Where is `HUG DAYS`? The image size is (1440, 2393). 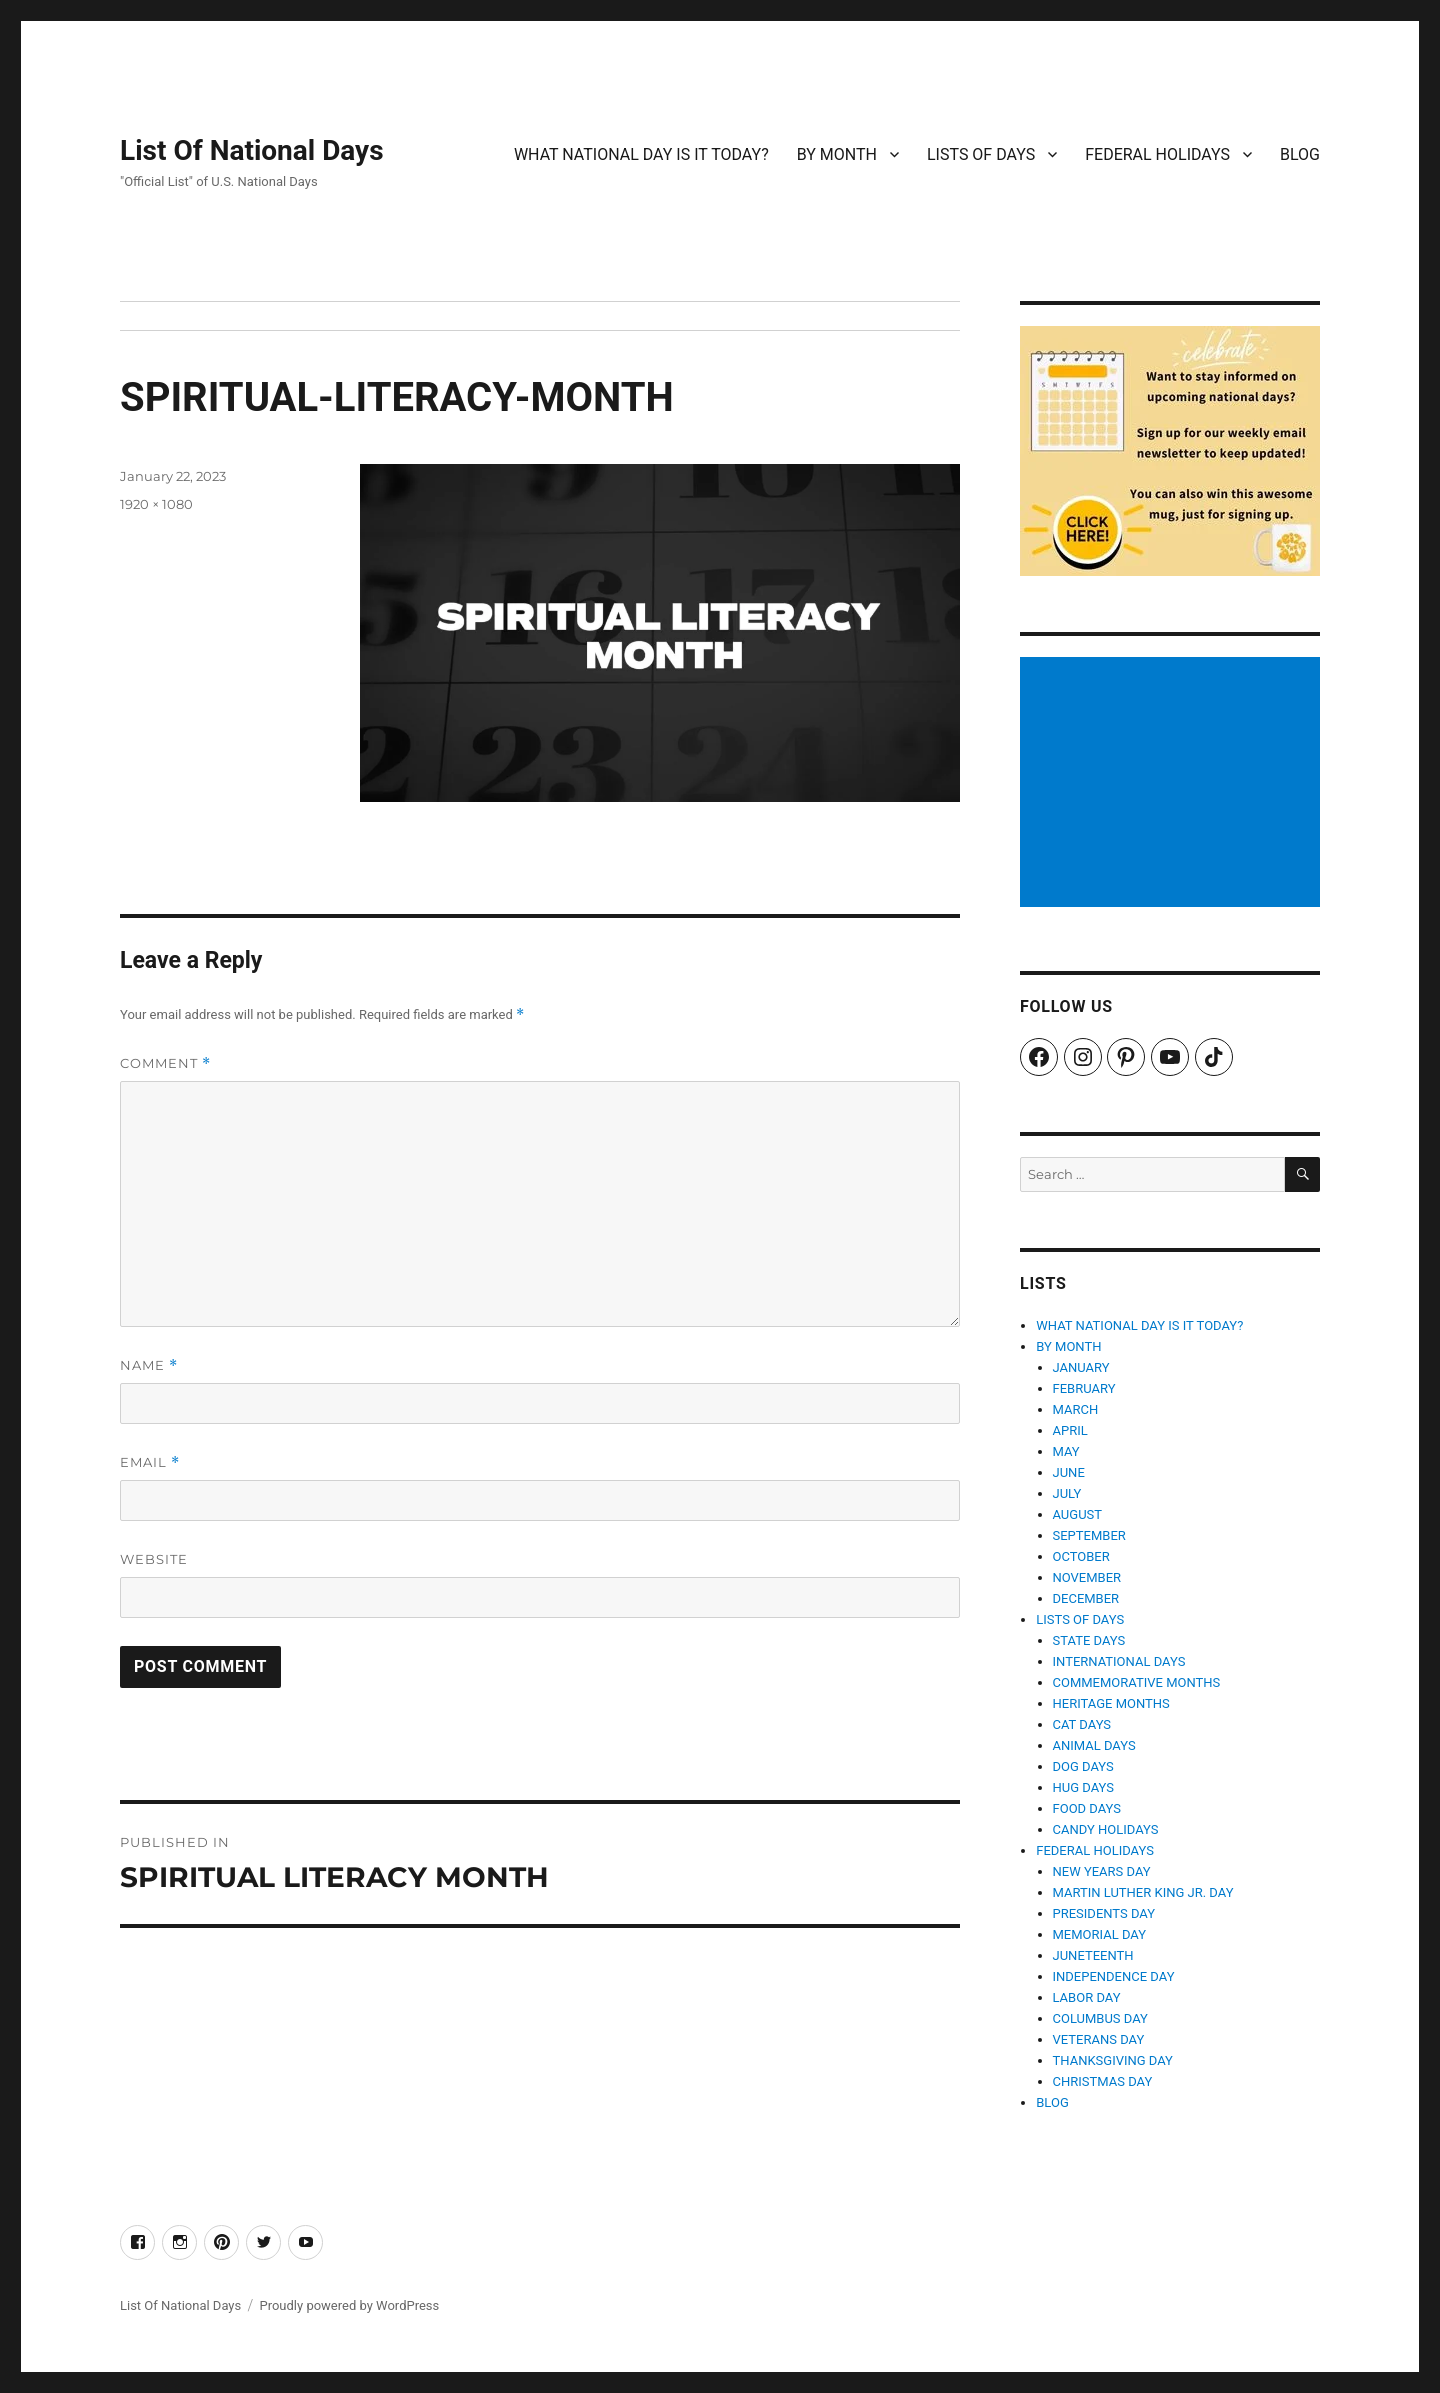
HUG DAYS is located at coordinates (1084, 1787).